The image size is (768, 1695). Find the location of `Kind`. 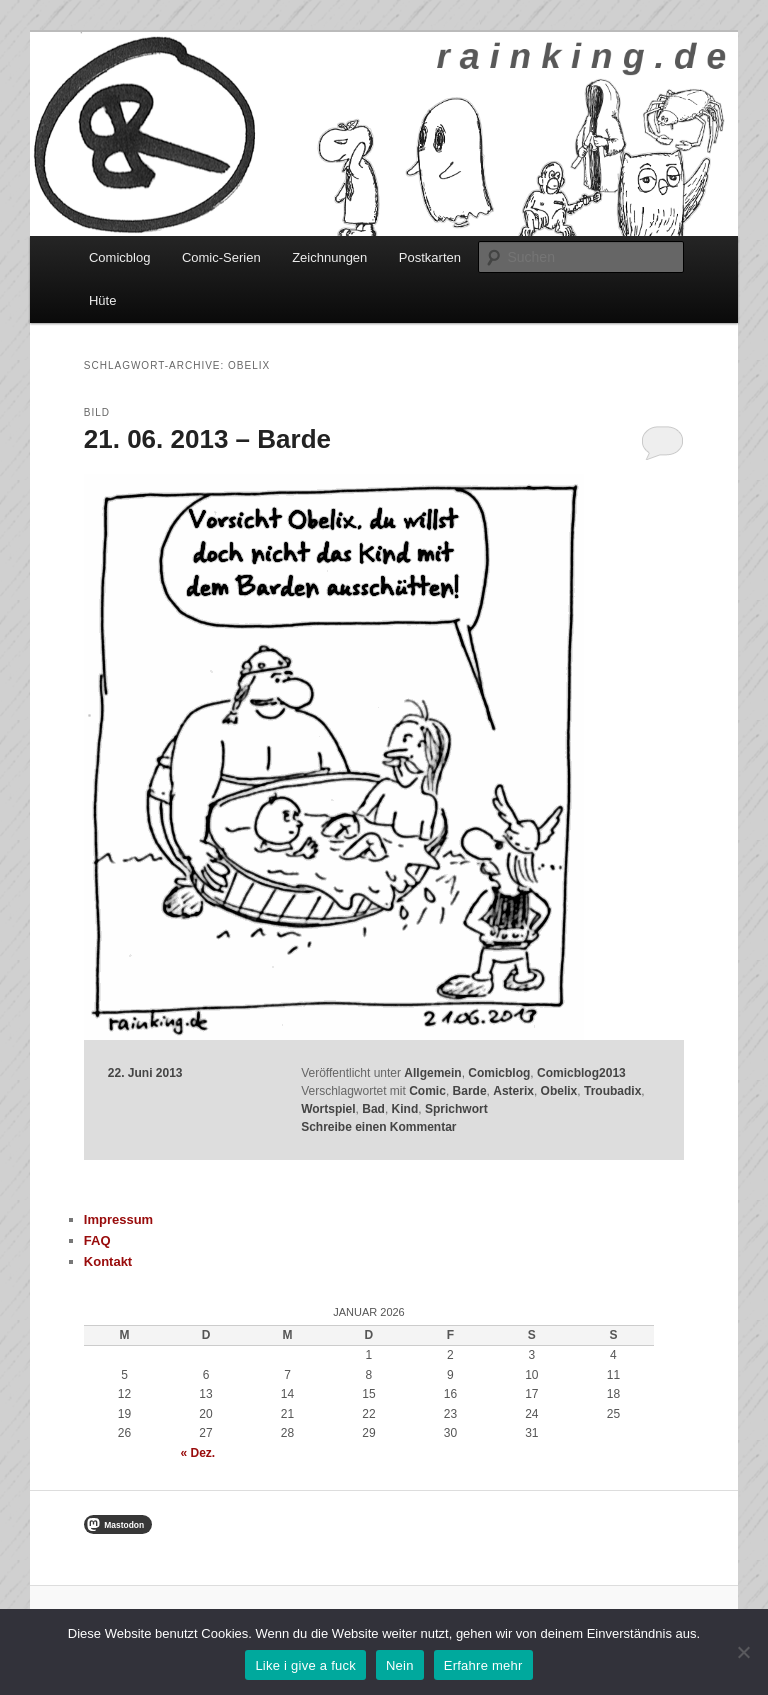

Kind is located at coordinates (405, 1109).